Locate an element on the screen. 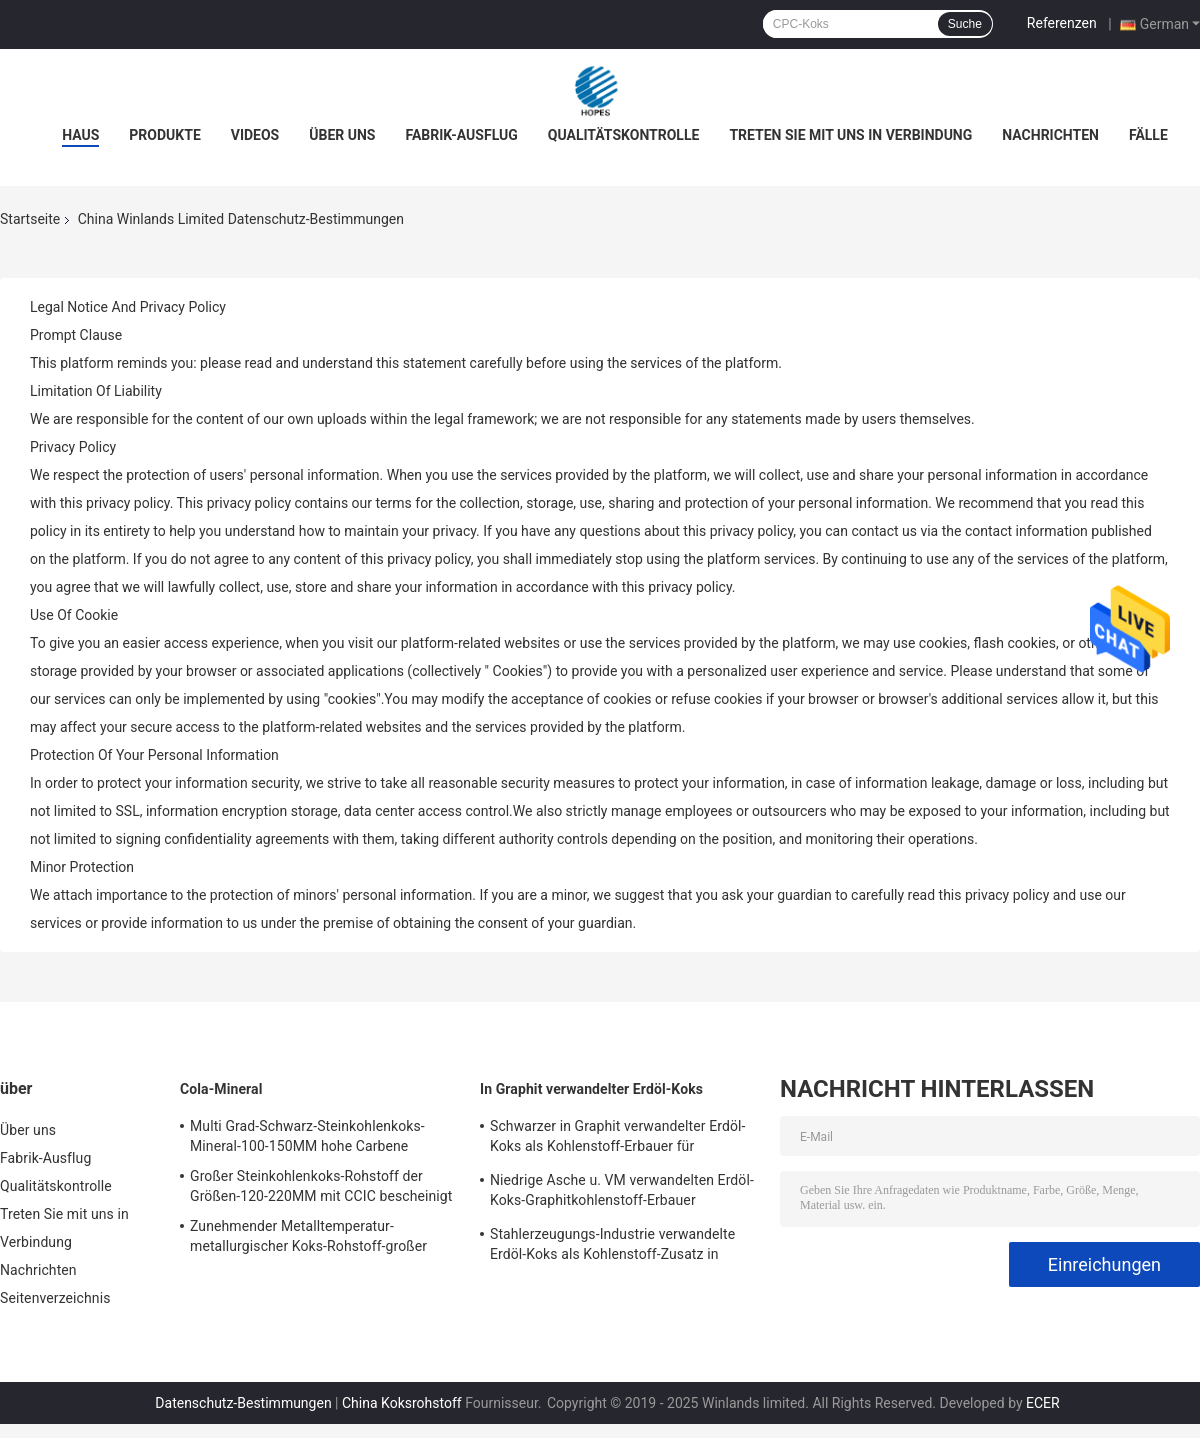 The width and height of the screenshot is (1200, 1438). Über uns is located at coordinates (342, 135).